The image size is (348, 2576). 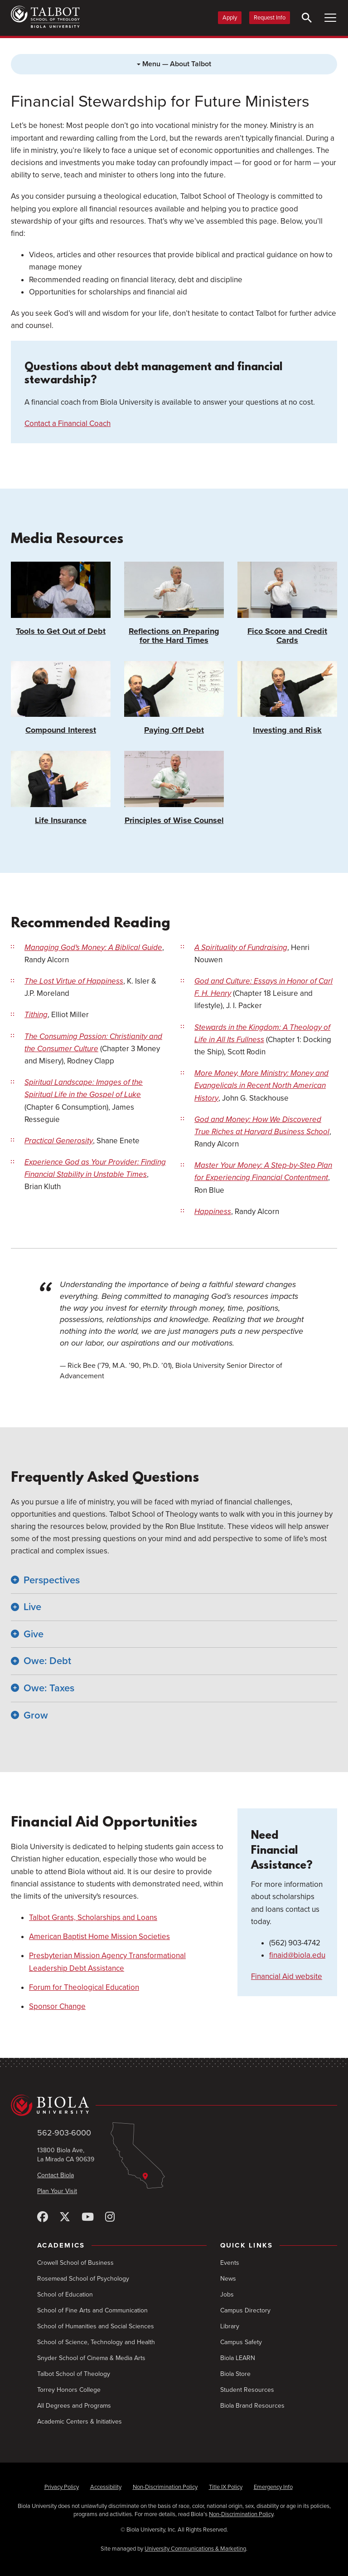 What do you see at coordinates (61, 2487) in the screenshot?
I see `Privacy Policy` at bounding box center [61, 2487].